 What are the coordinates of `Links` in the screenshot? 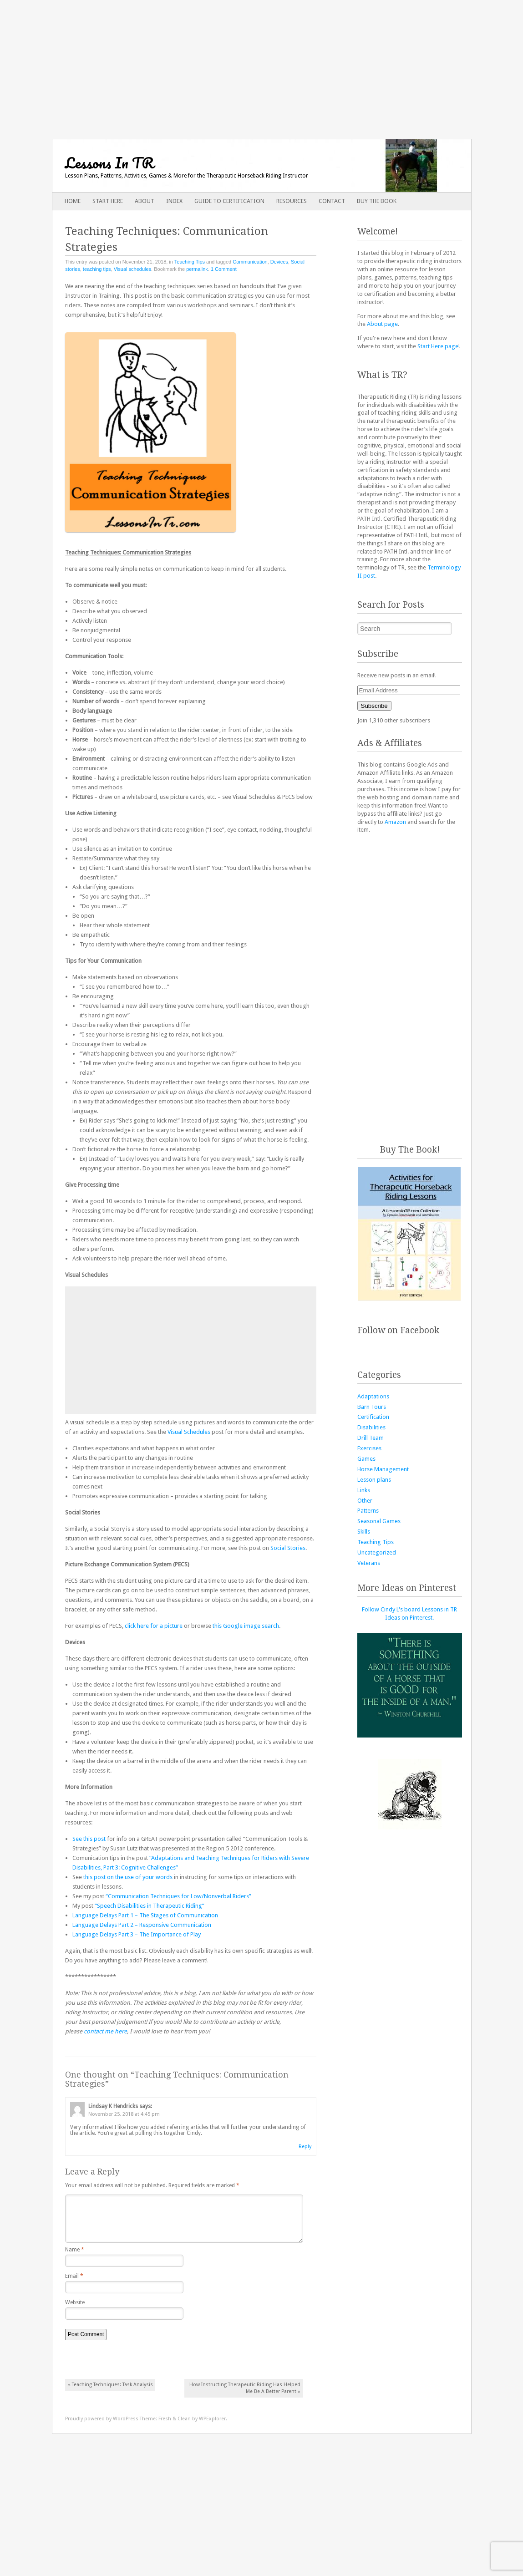 It's located at (363, 1490).